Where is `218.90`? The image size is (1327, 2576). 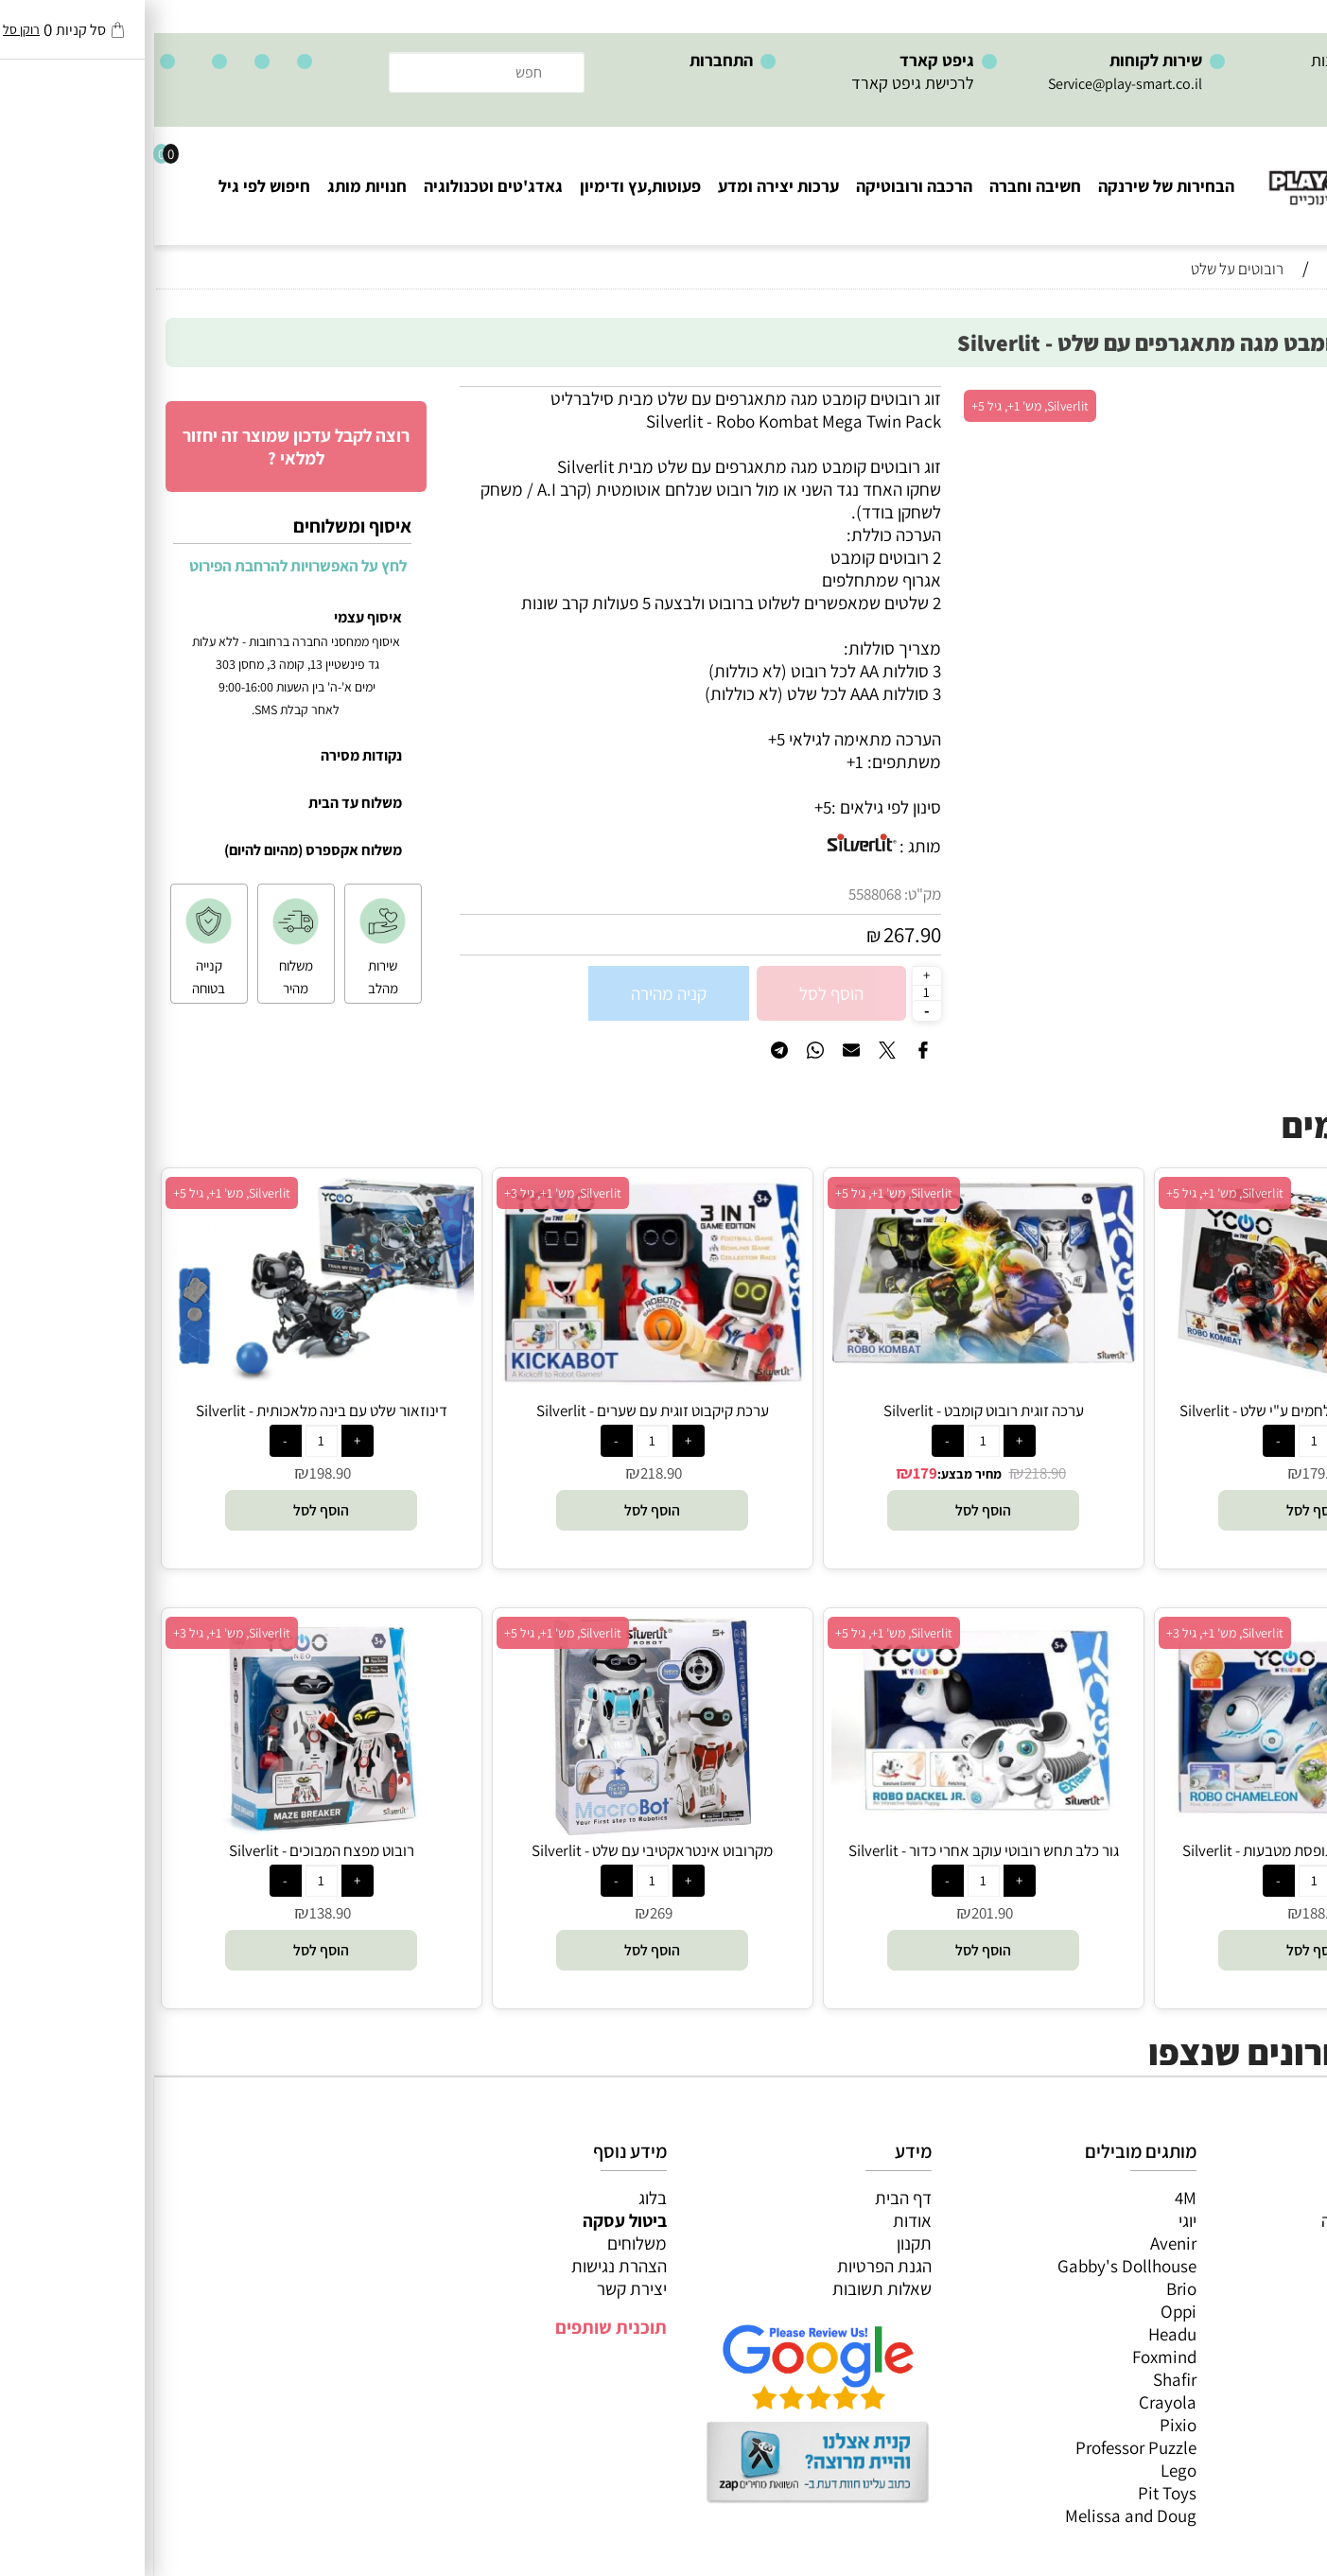 218.90 is located at coordinates (891, 1473).